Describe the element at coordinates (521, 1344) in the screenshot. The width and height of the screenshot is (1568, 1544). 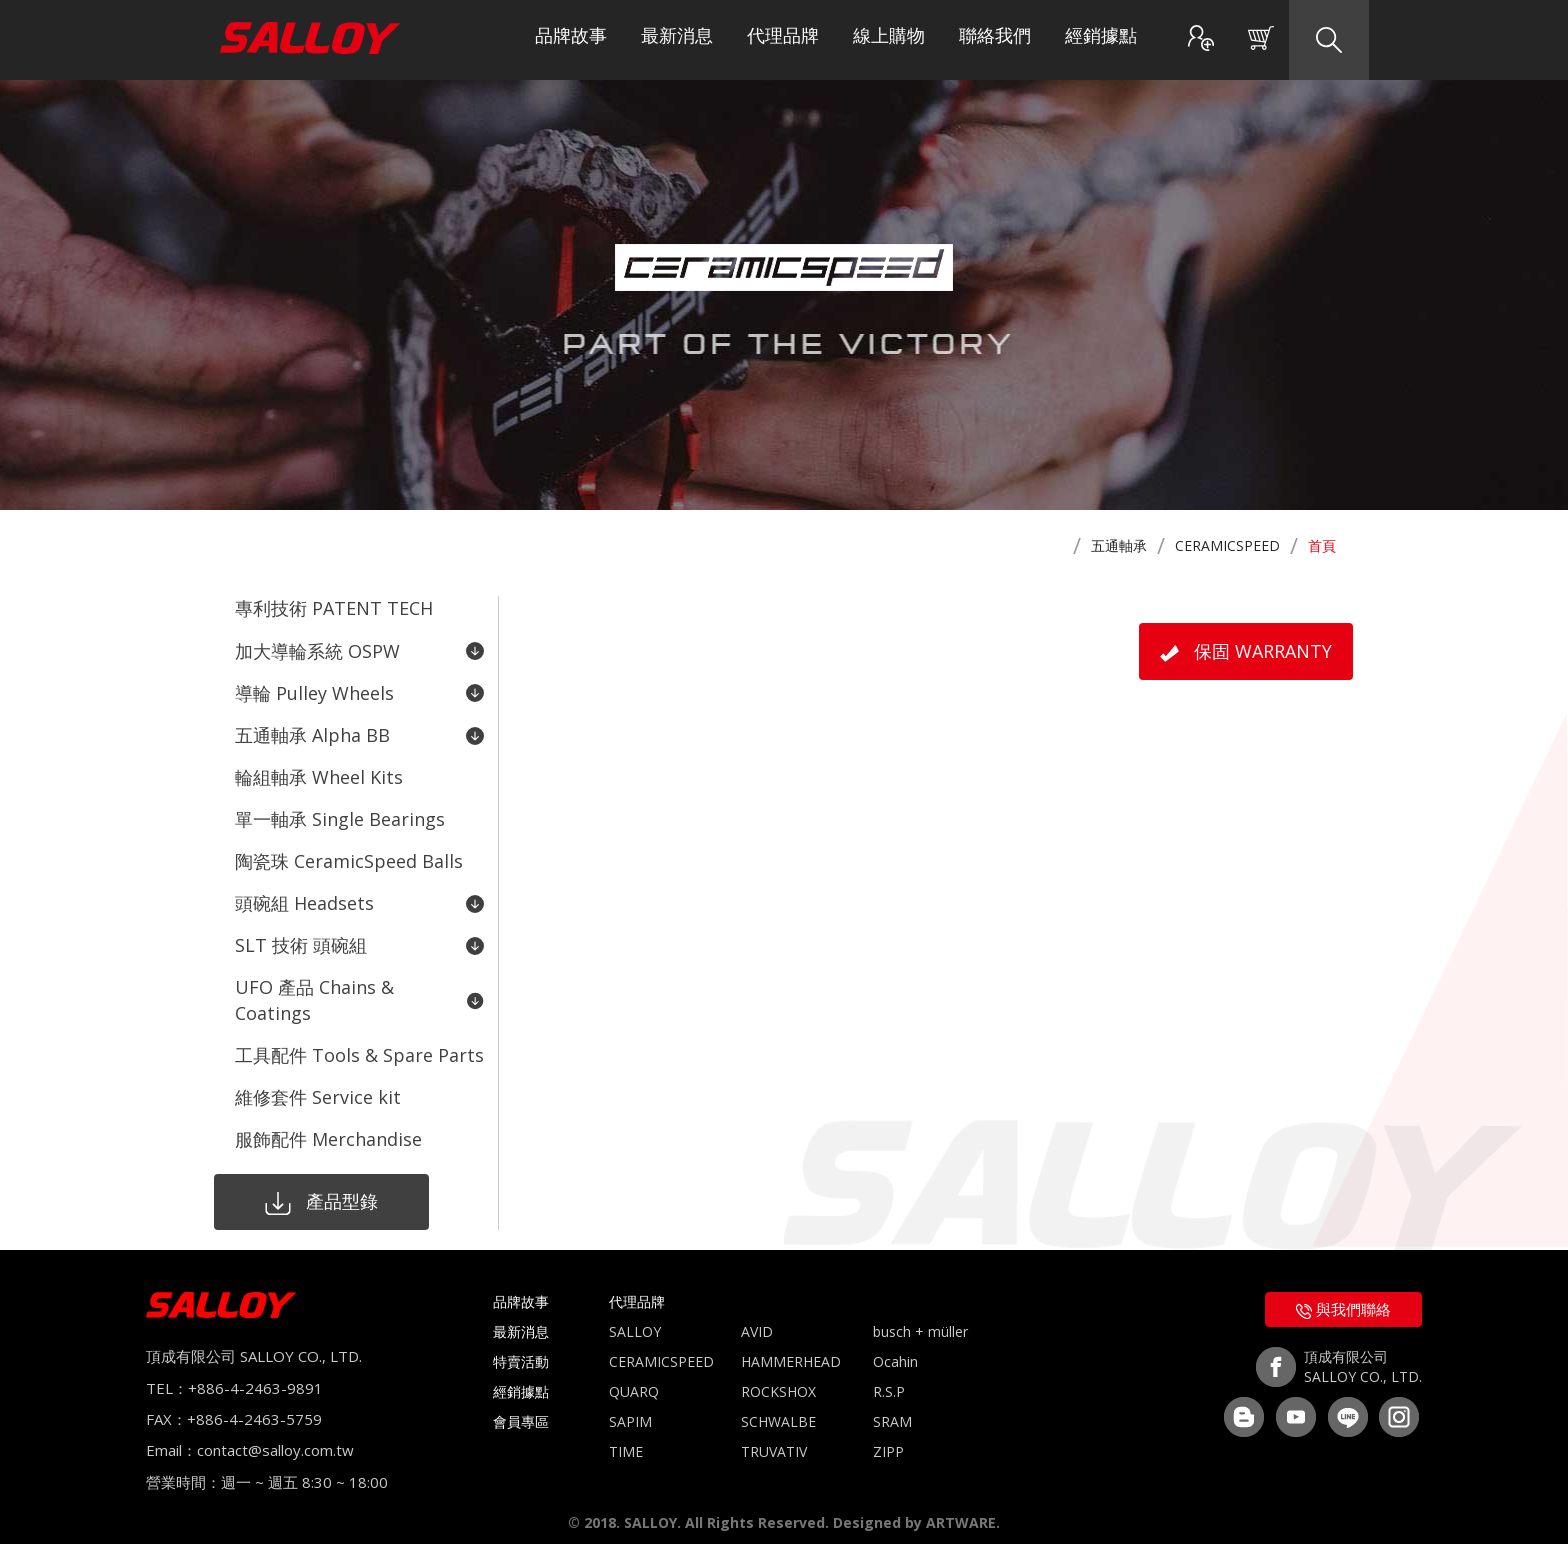
I see `特賣活動` at that location.